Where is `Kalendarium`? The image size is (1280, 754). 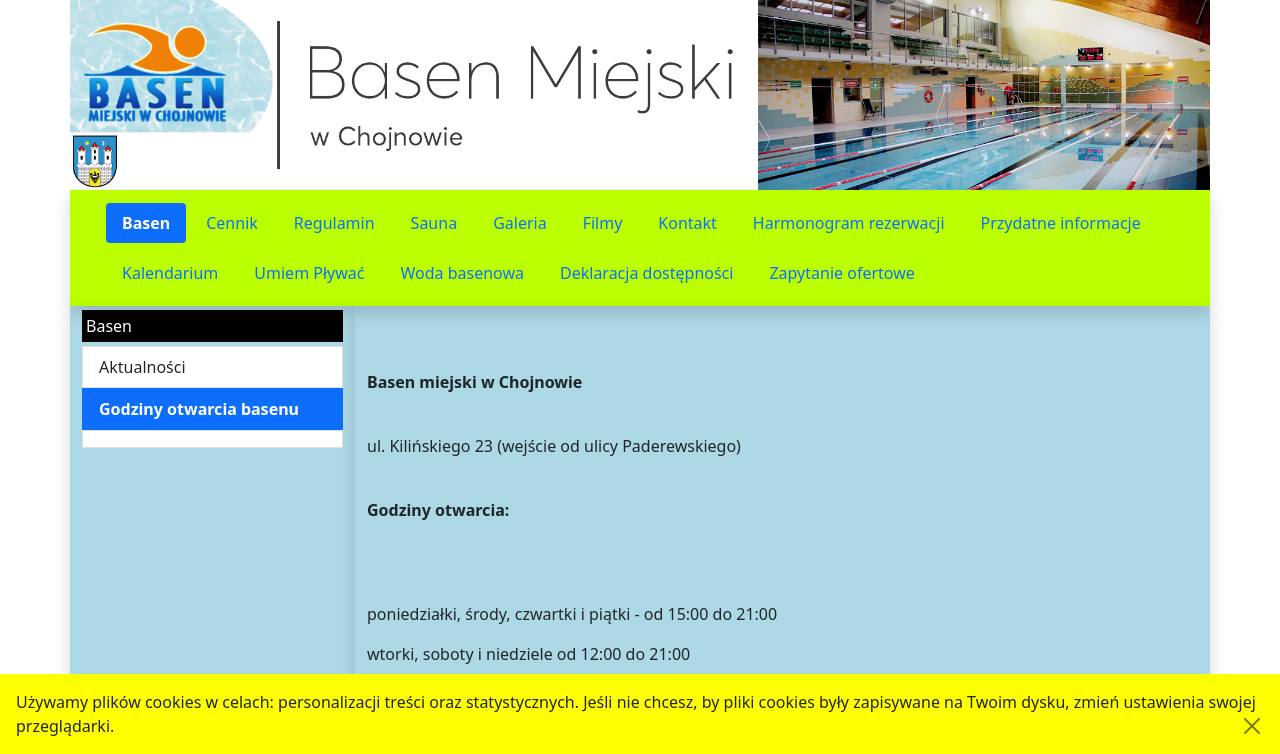 Kalendarium is located at coordinates (170, 273).